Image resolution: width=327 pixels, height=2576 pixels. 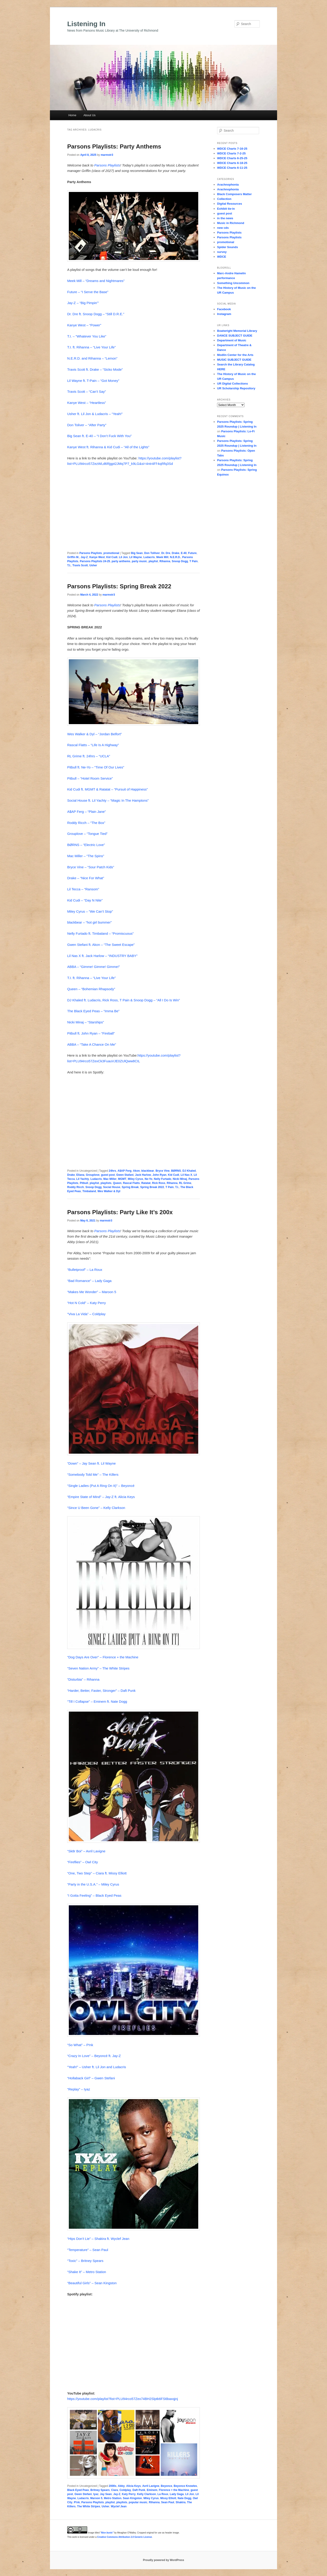 What do you see at coordinates (192, 553) in the screenshot?
I see `Future` at bounding box center [192, 553].